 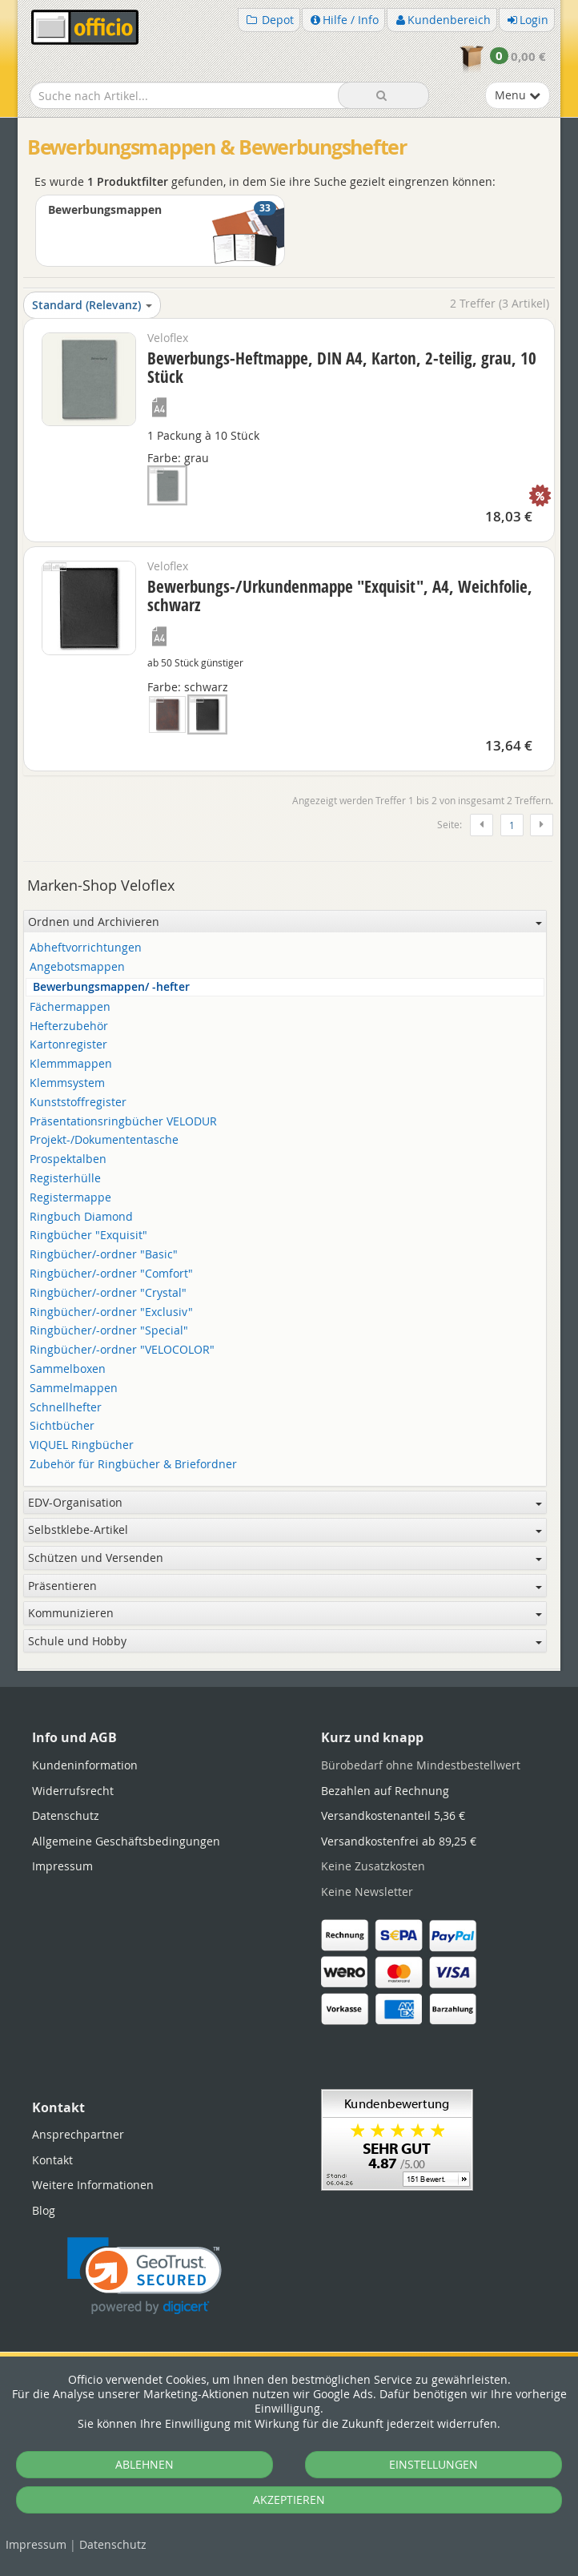 I want to click on Präsentationsringbücher VELODUR, so click(x=123, y=1122).